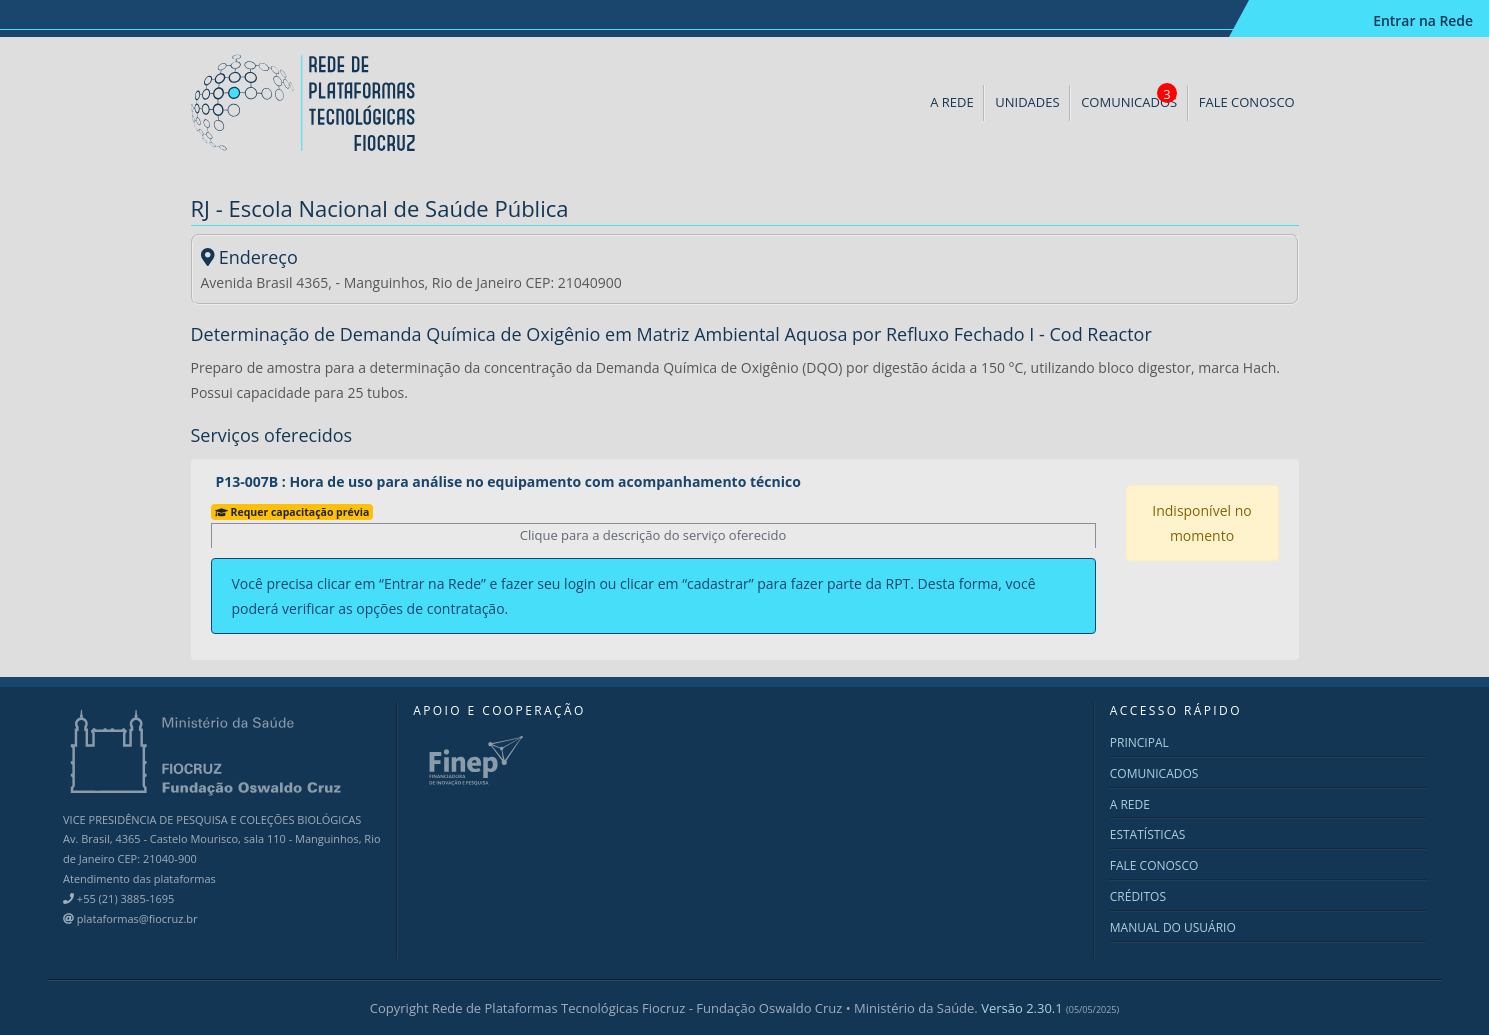 This screenshot has width=1489, height=1035. Describe the element at coordinates (1139, 742) in the screenshot. I see `PRINCIPAL` at that location.